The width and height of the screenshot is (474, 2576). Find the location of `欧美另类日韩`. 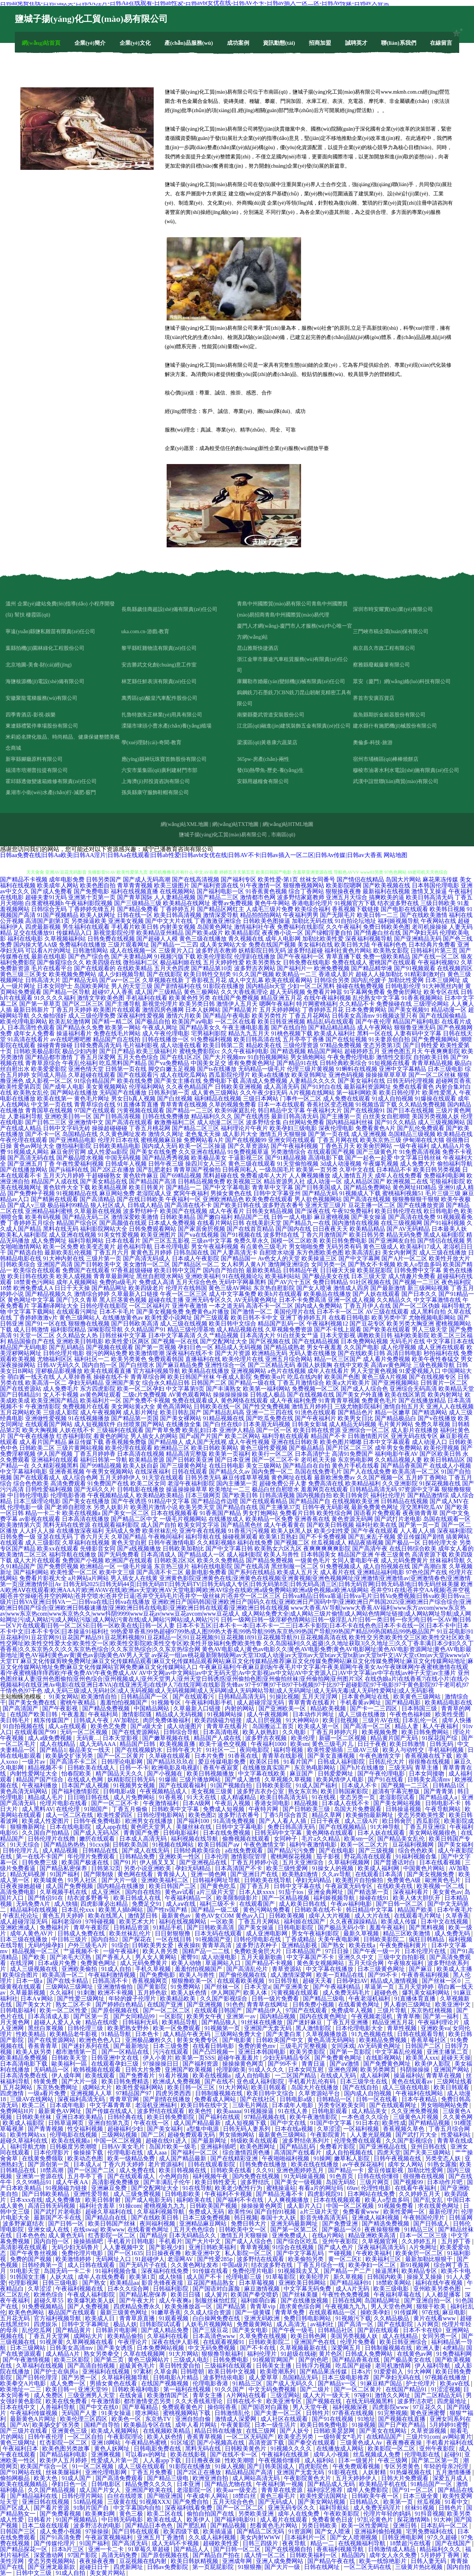

欧美另类日韩 is located at coordinates (197, 1004).